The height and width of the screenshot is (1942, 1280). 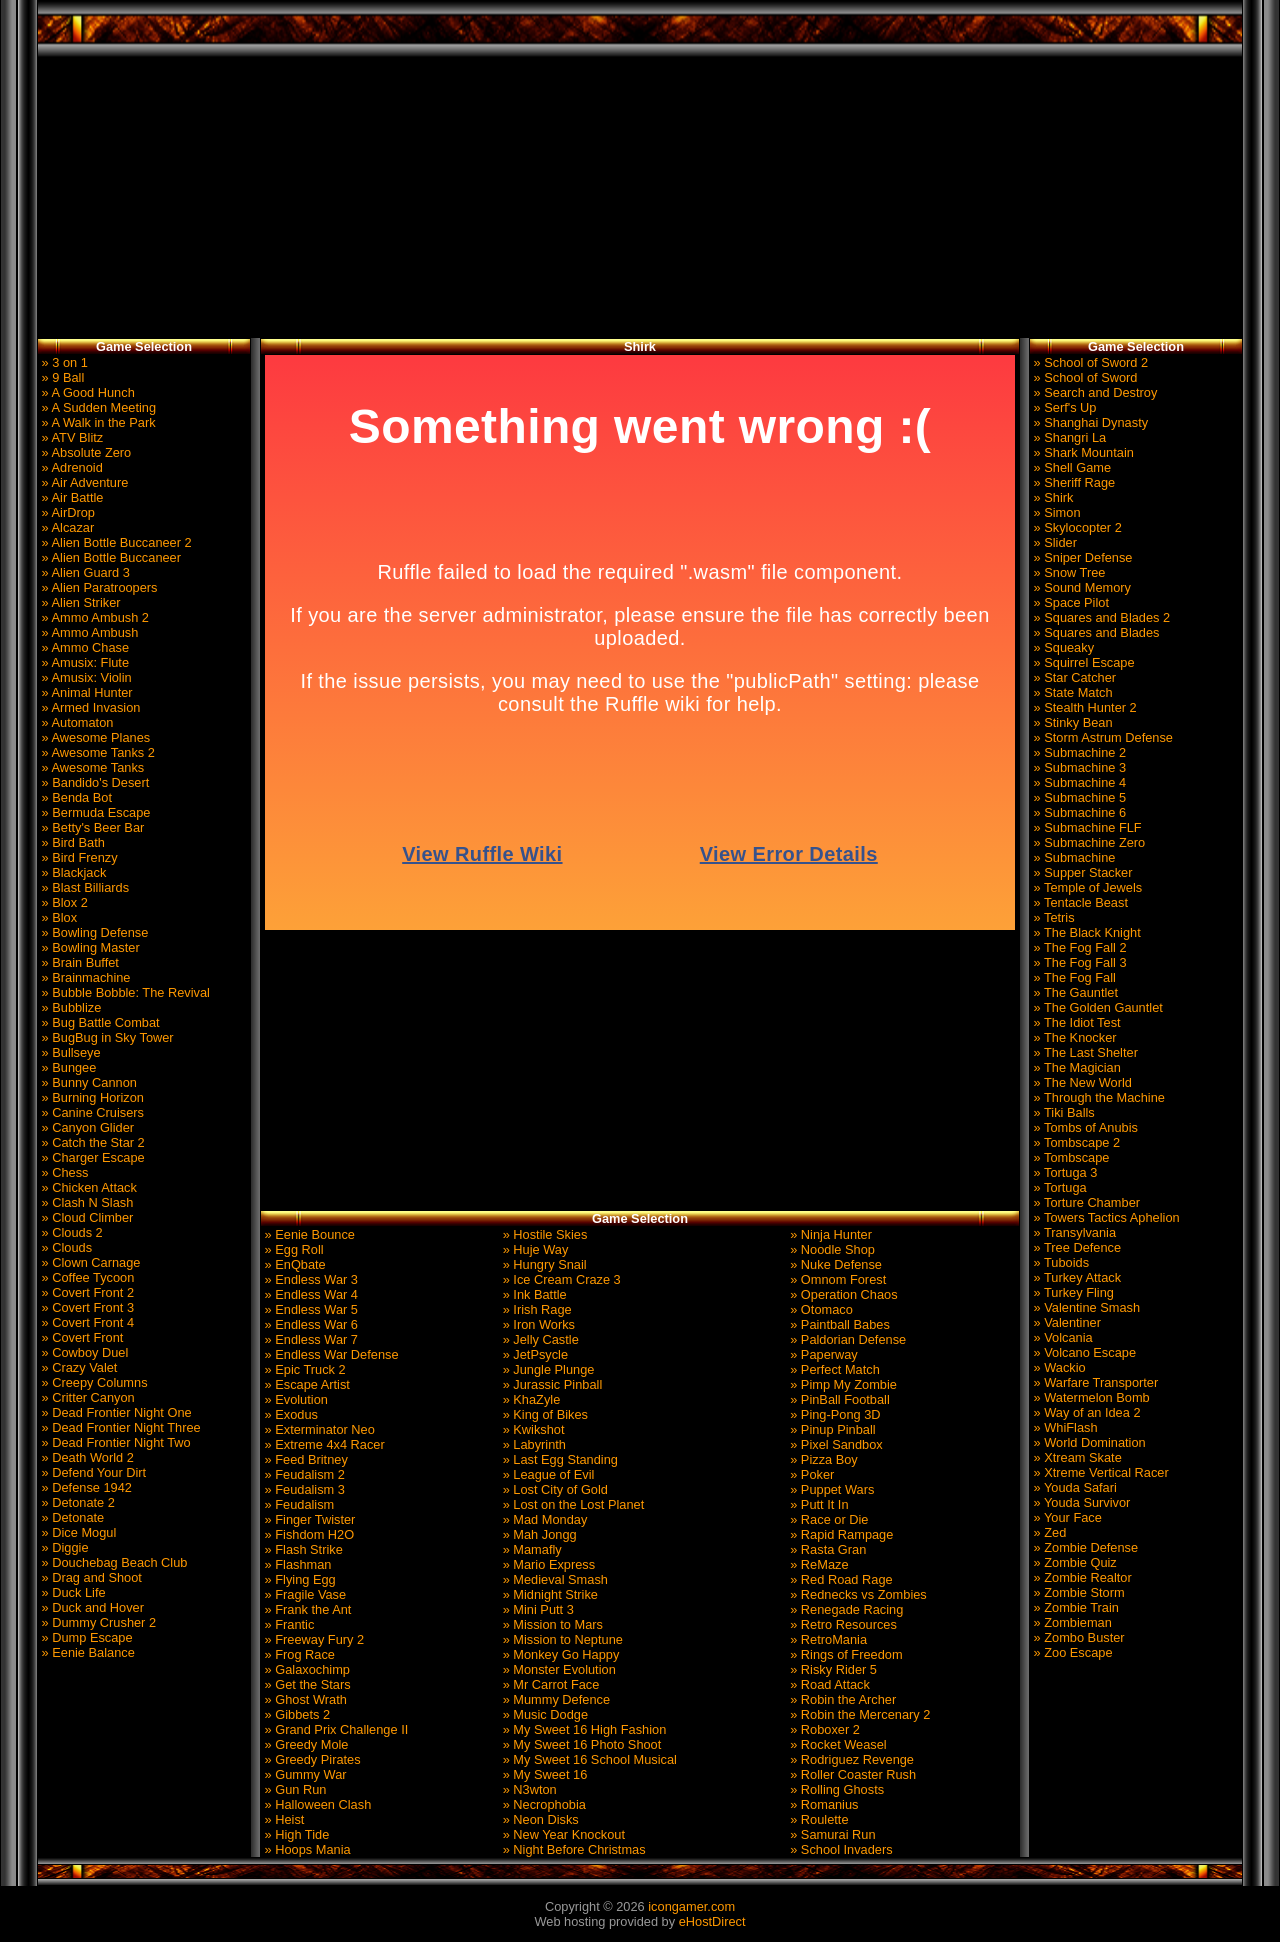 What do you see at coordinates (1081, 872) in the screenshot?
I see `» Supper Stacker` at bounding box center [1081, 872].